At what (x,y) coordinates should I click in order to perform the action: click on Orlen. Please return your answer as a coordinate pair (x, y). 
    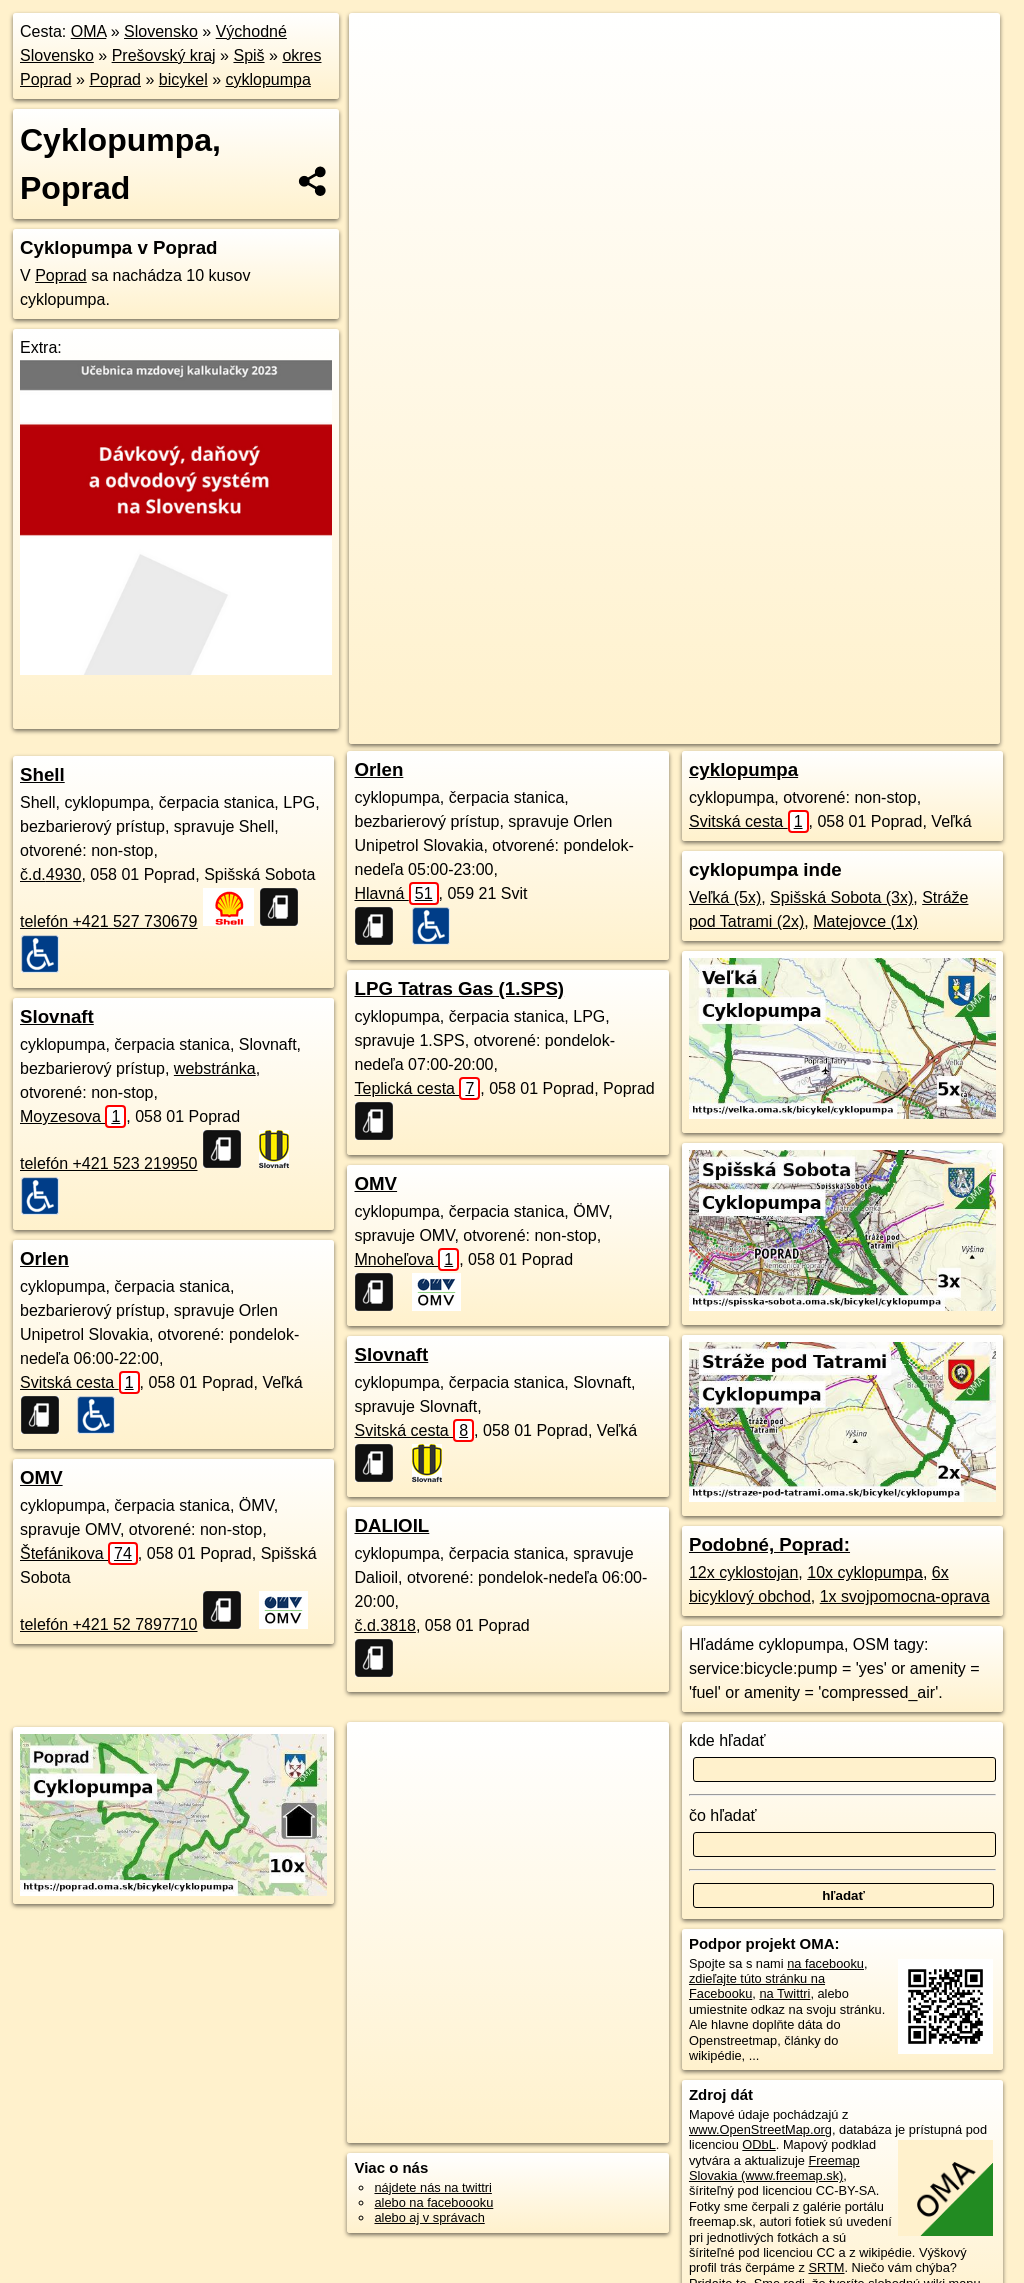
    Looking at the image, I should click on (44, 1258).